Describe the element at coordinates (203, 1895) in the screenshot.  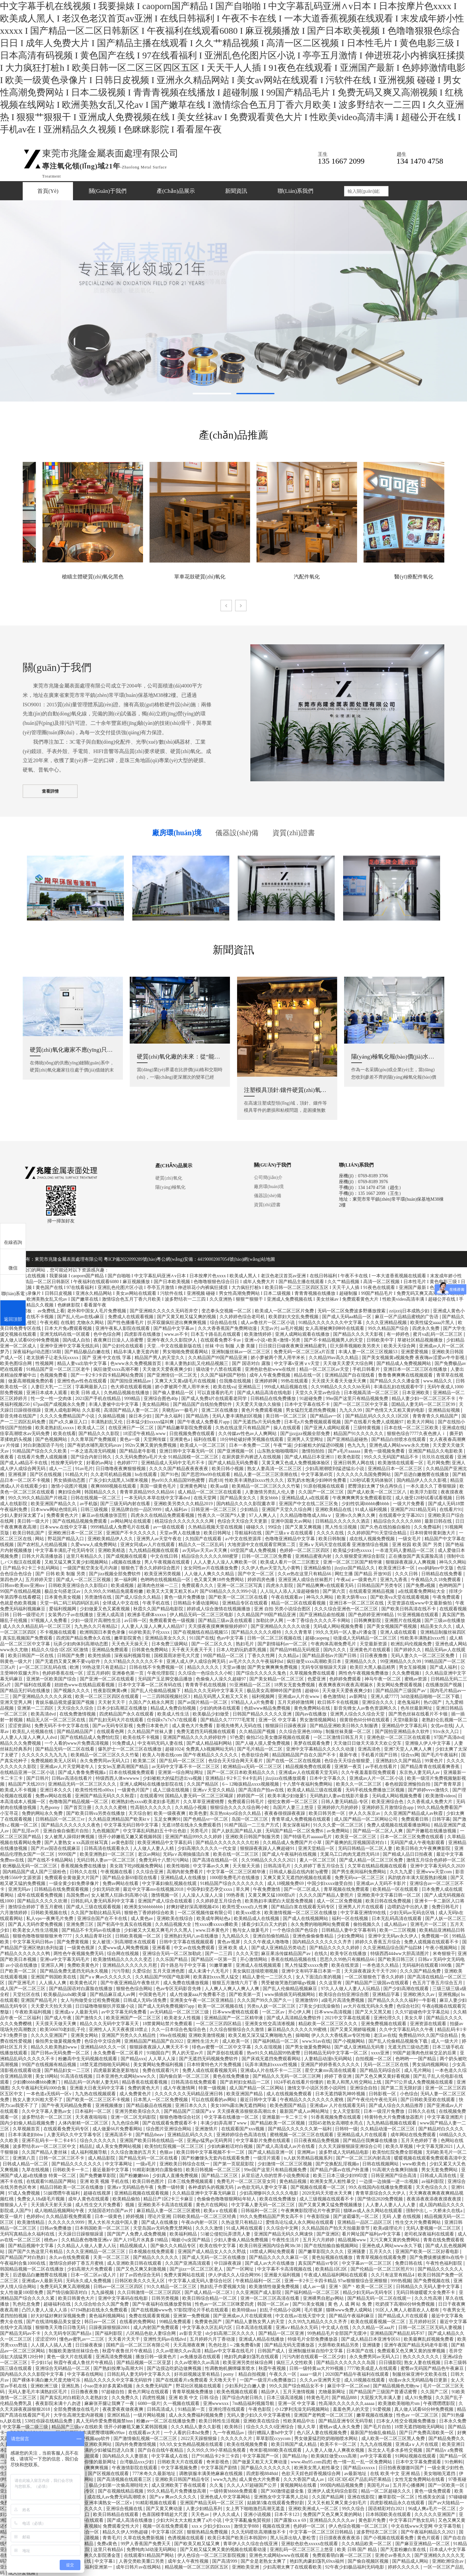
I see `人人澡人人澡人人澡` at that location.